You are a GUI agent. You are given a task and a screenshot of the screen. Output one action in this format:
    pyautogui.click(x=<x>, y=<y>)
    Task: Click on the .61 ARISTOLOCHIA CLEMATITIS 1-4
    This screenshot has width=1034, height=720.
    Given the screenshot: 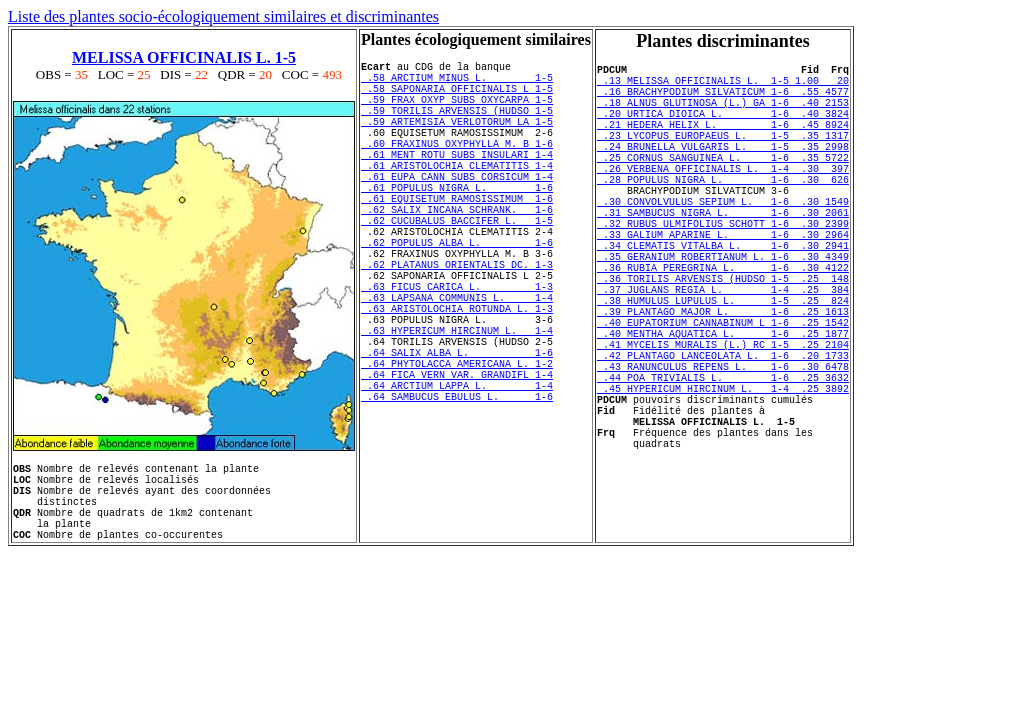 What is the action you would take?
    pyautogui.click(x=457, y=195)
    